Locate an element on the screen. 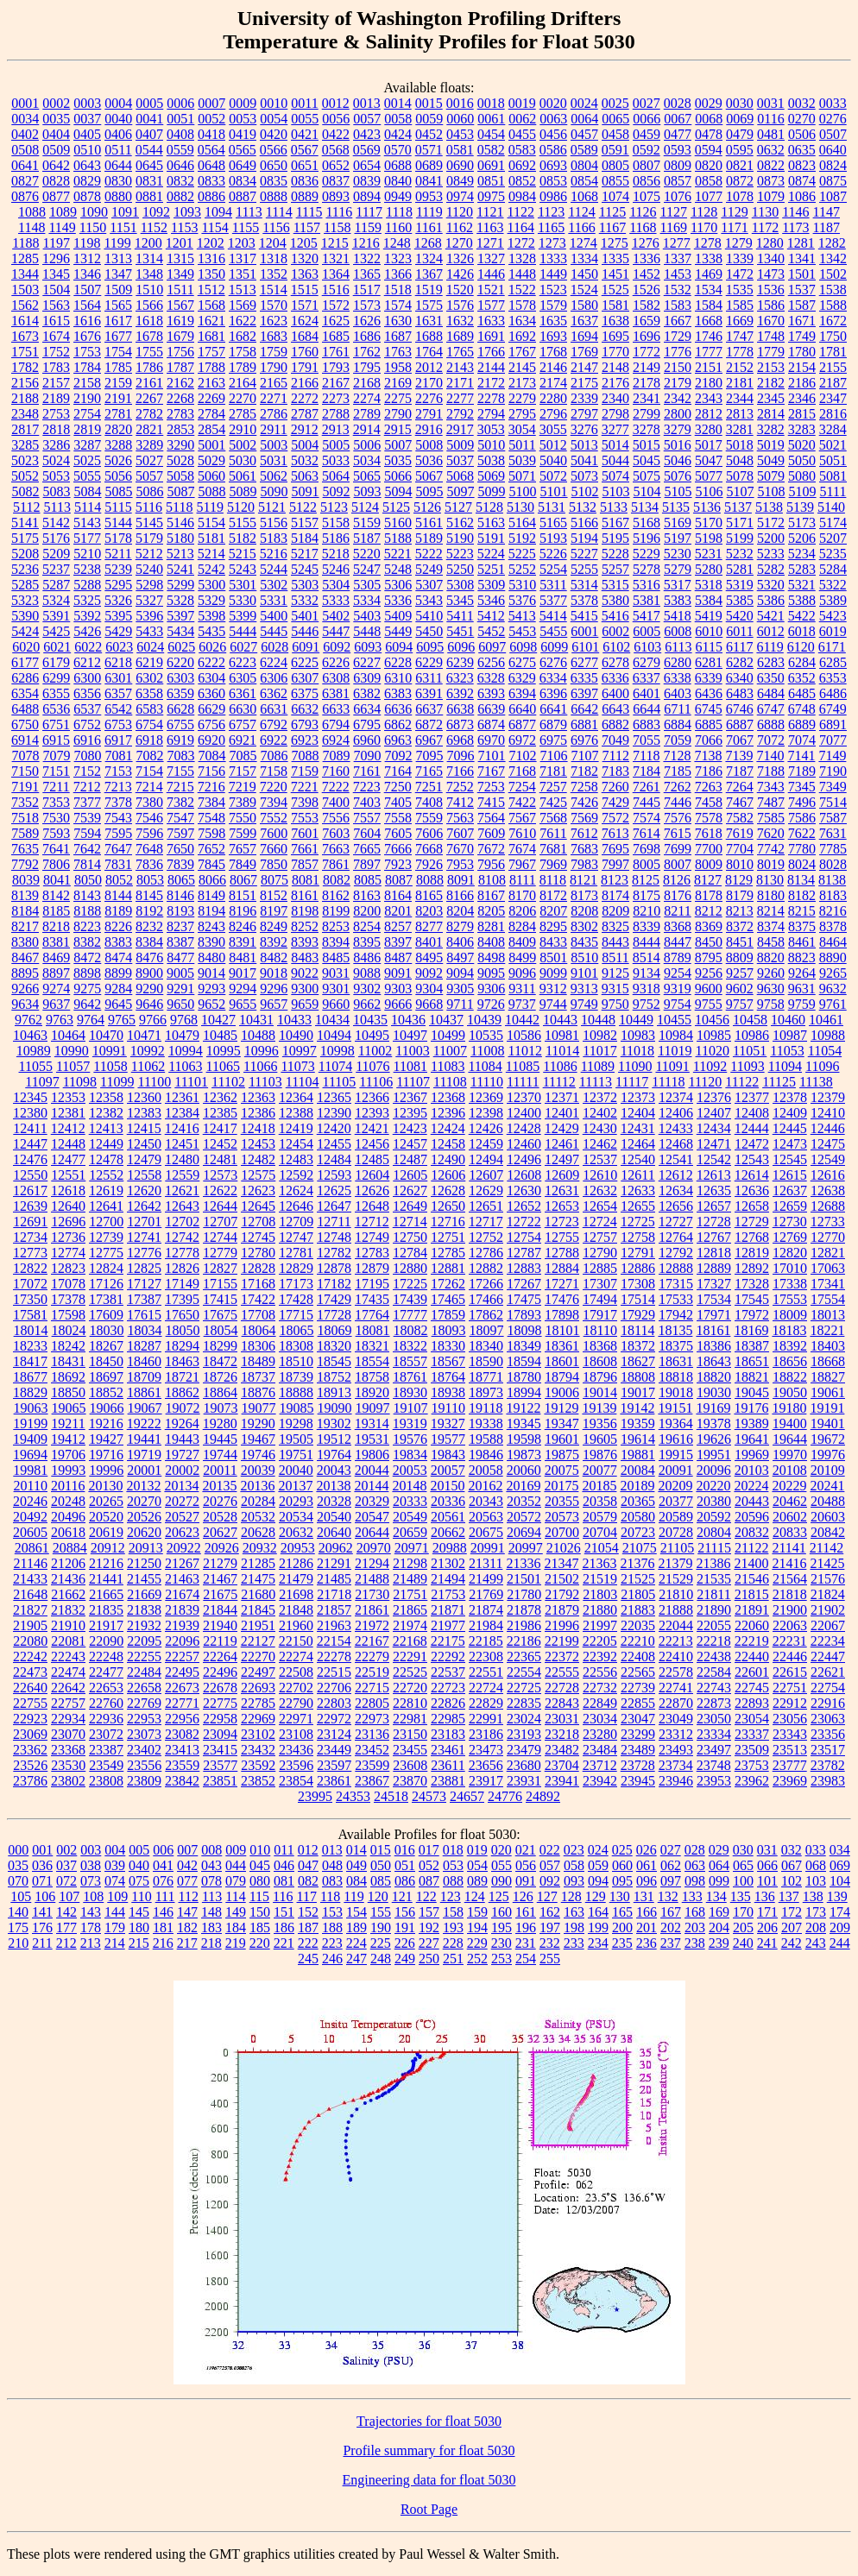  238 is located at coordinates (695, 1943).